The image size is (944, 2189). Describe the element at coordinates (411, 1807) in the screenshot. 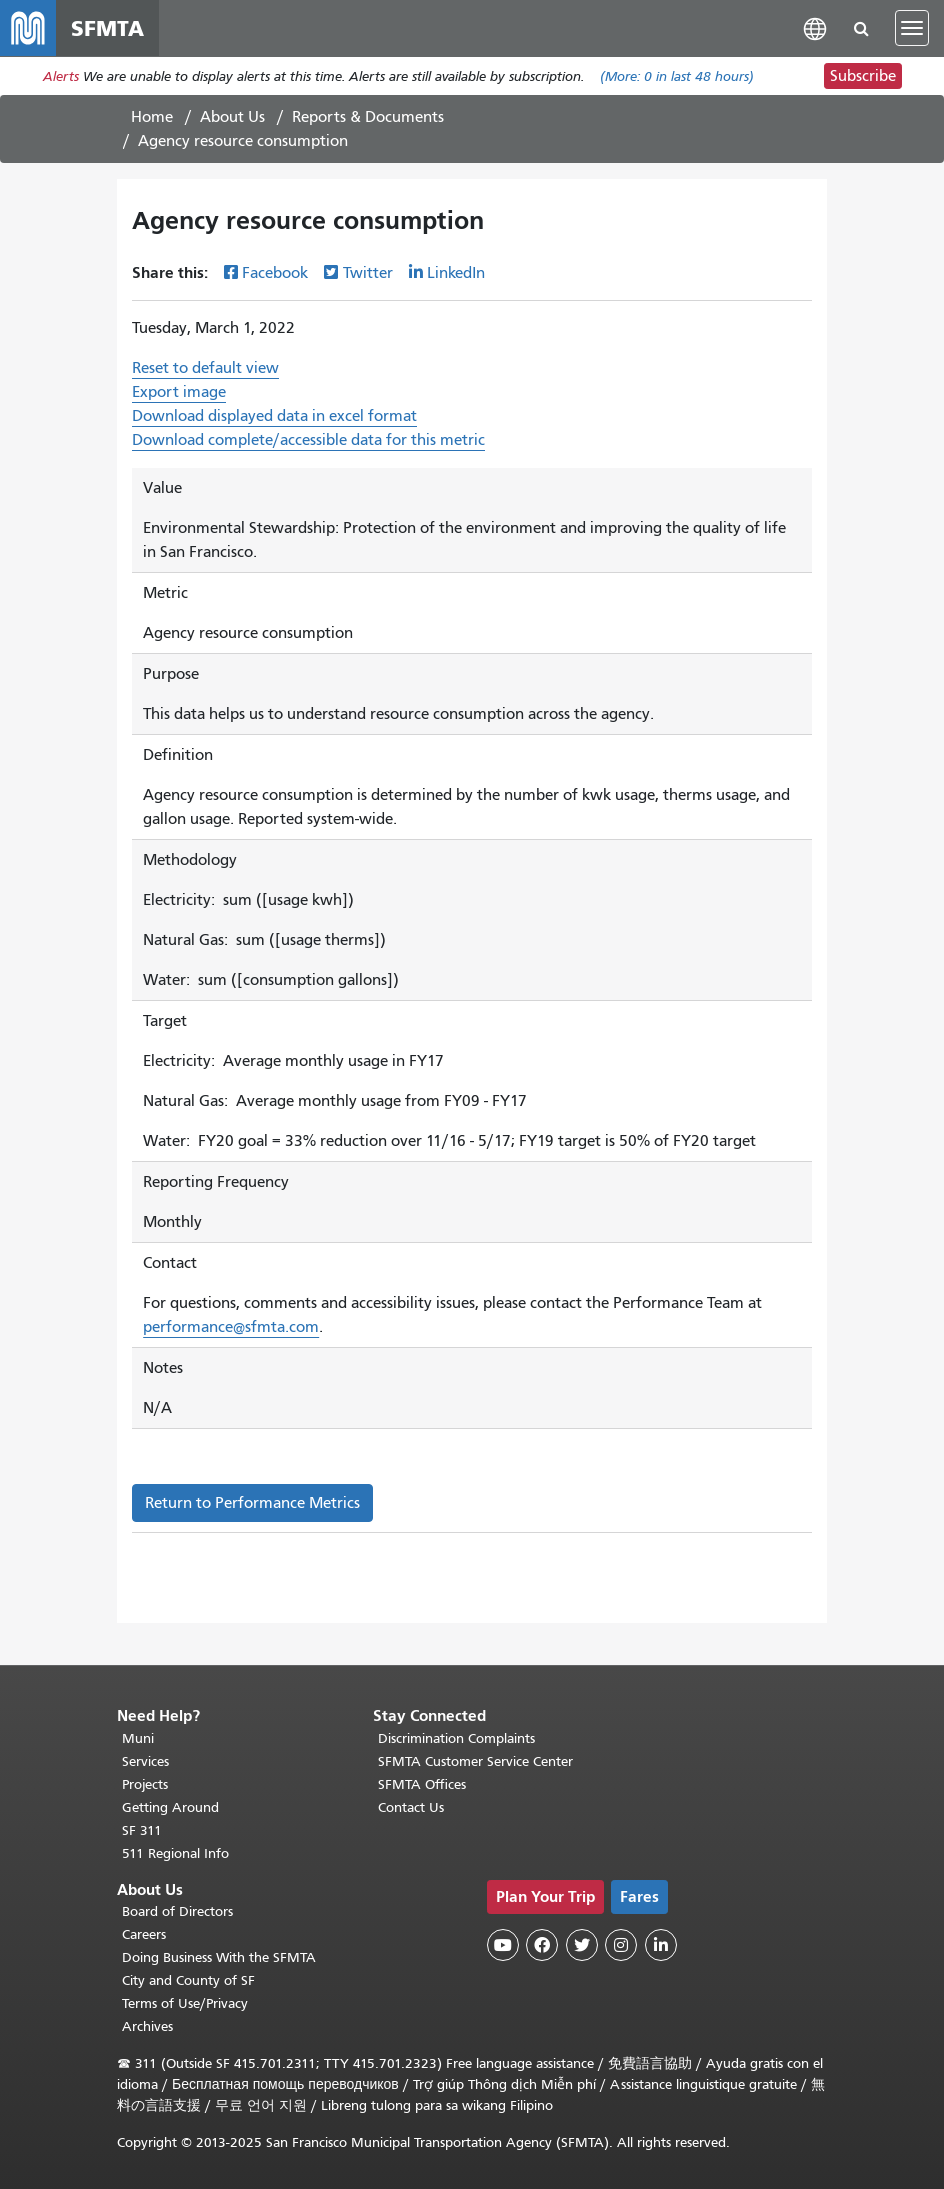

I see `Contact Us` at that location.